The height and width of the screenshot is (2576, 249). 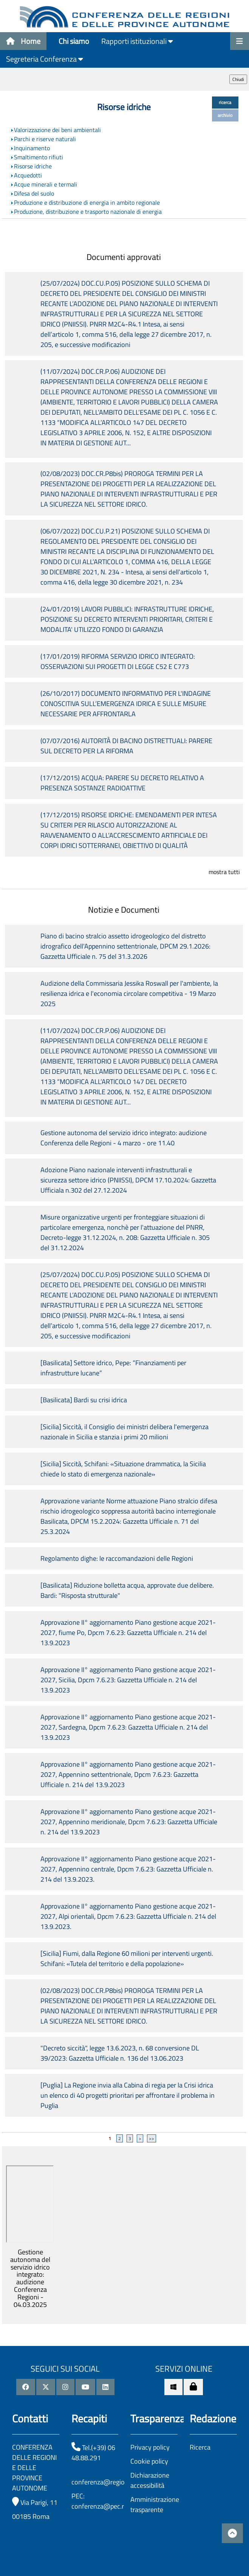 What do you see at coordinates (149, 2480) in the screenshot?
I see `Dichiarazione accessibilità` at bounding box center [149, 2480].